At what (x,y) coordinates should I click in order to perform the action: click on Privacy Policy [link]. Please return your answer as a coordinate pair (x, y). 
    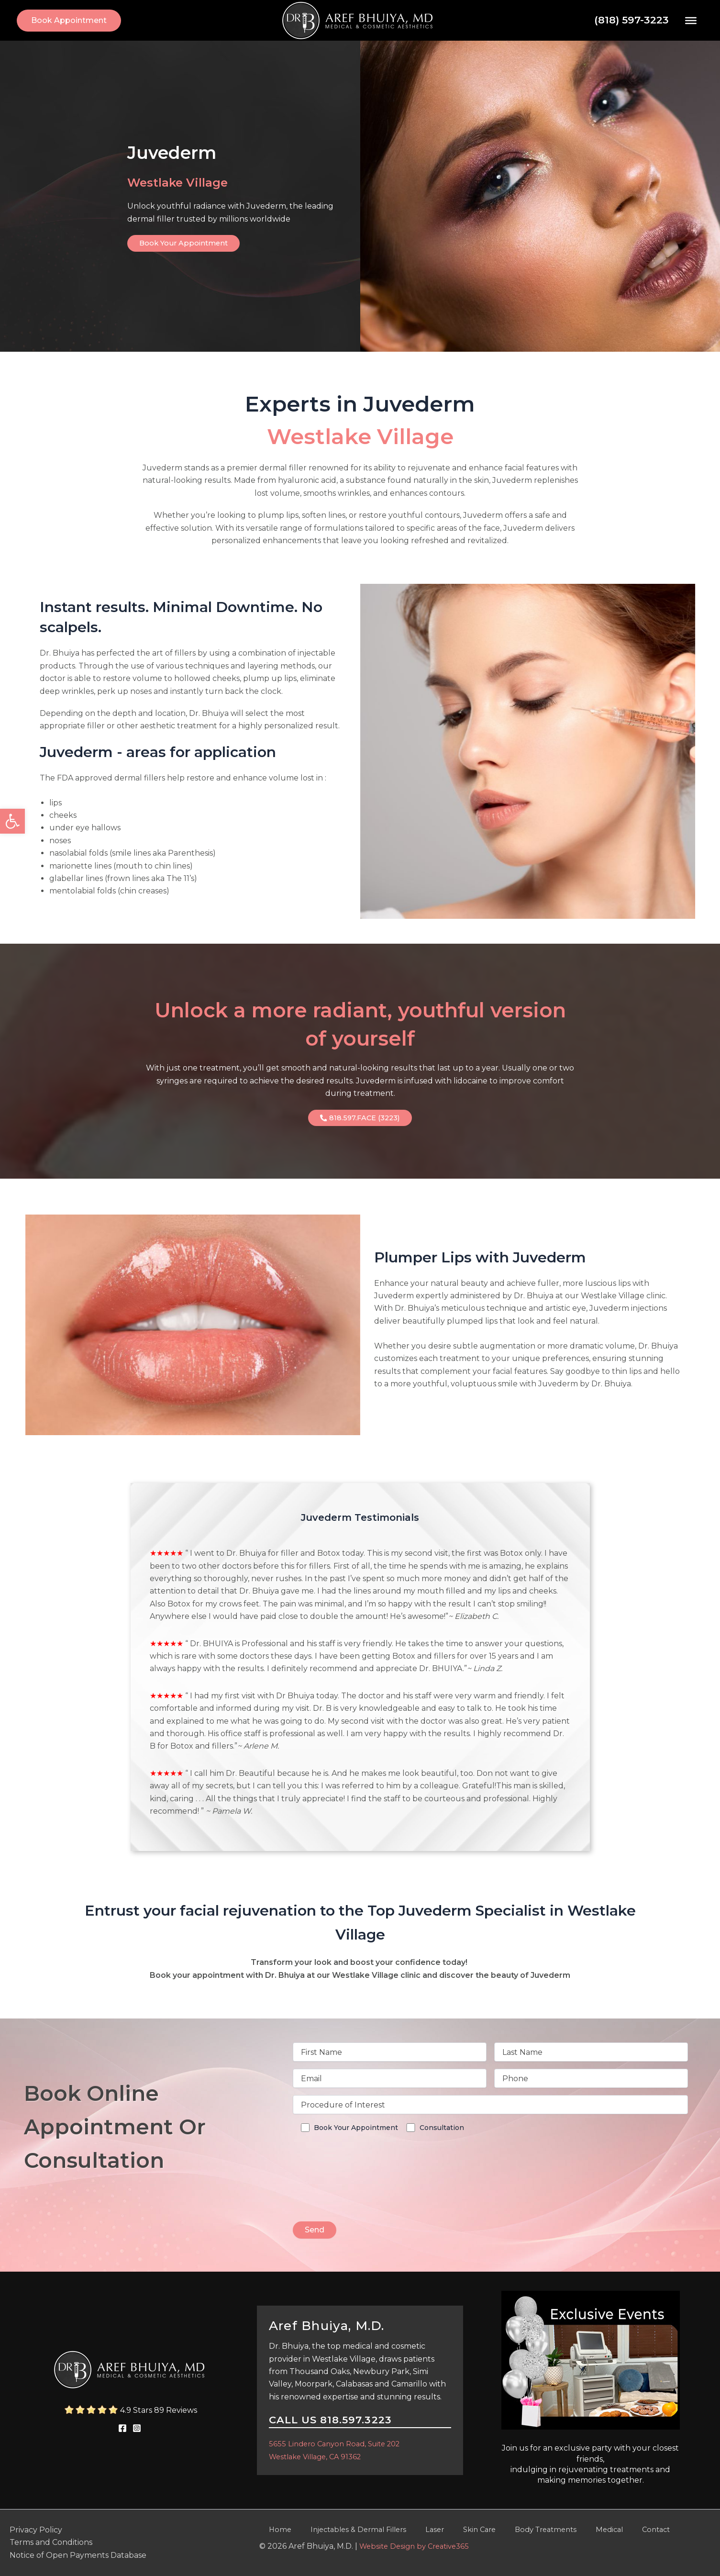
    Looking at the image, I should click on (36, 2529).